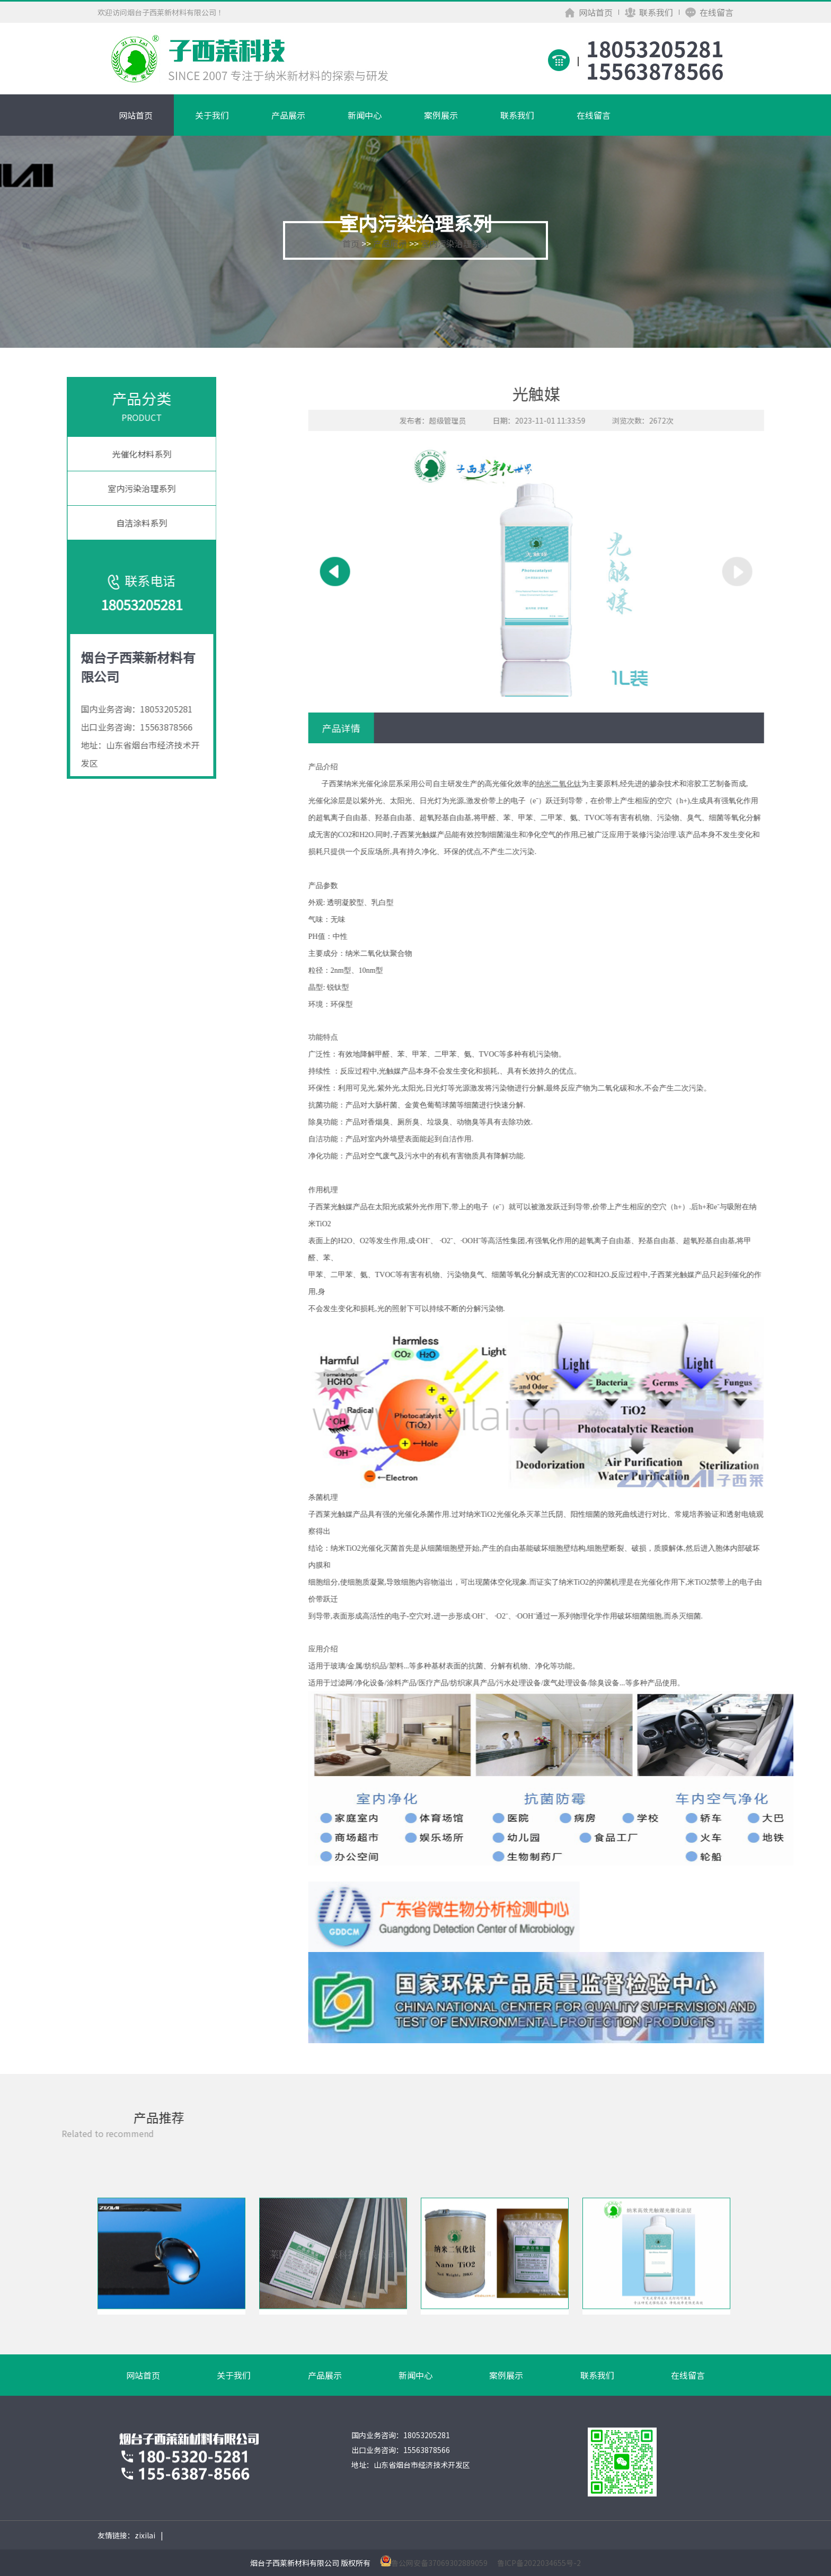  What do you see at coordinates (455, 243) in the screenshot?
I see `室内污染治理系列` at bounding box center [455, 243].